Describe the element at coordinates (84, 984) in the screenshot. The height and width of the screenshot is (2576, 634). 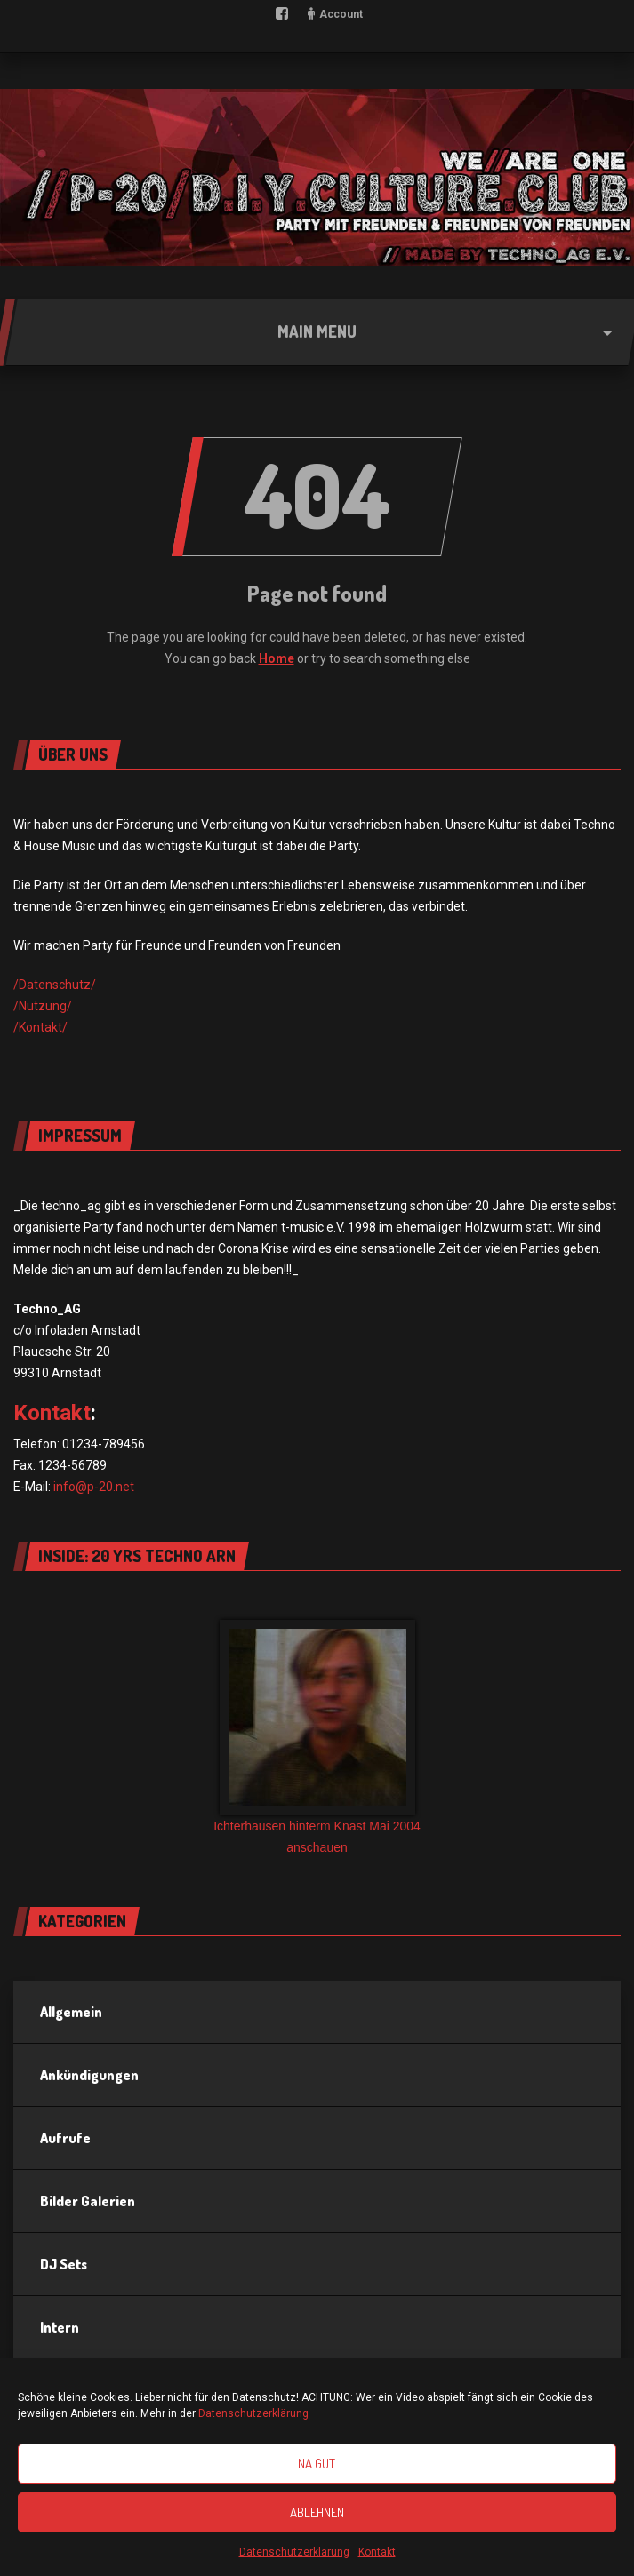
I see `utz/` at that location.